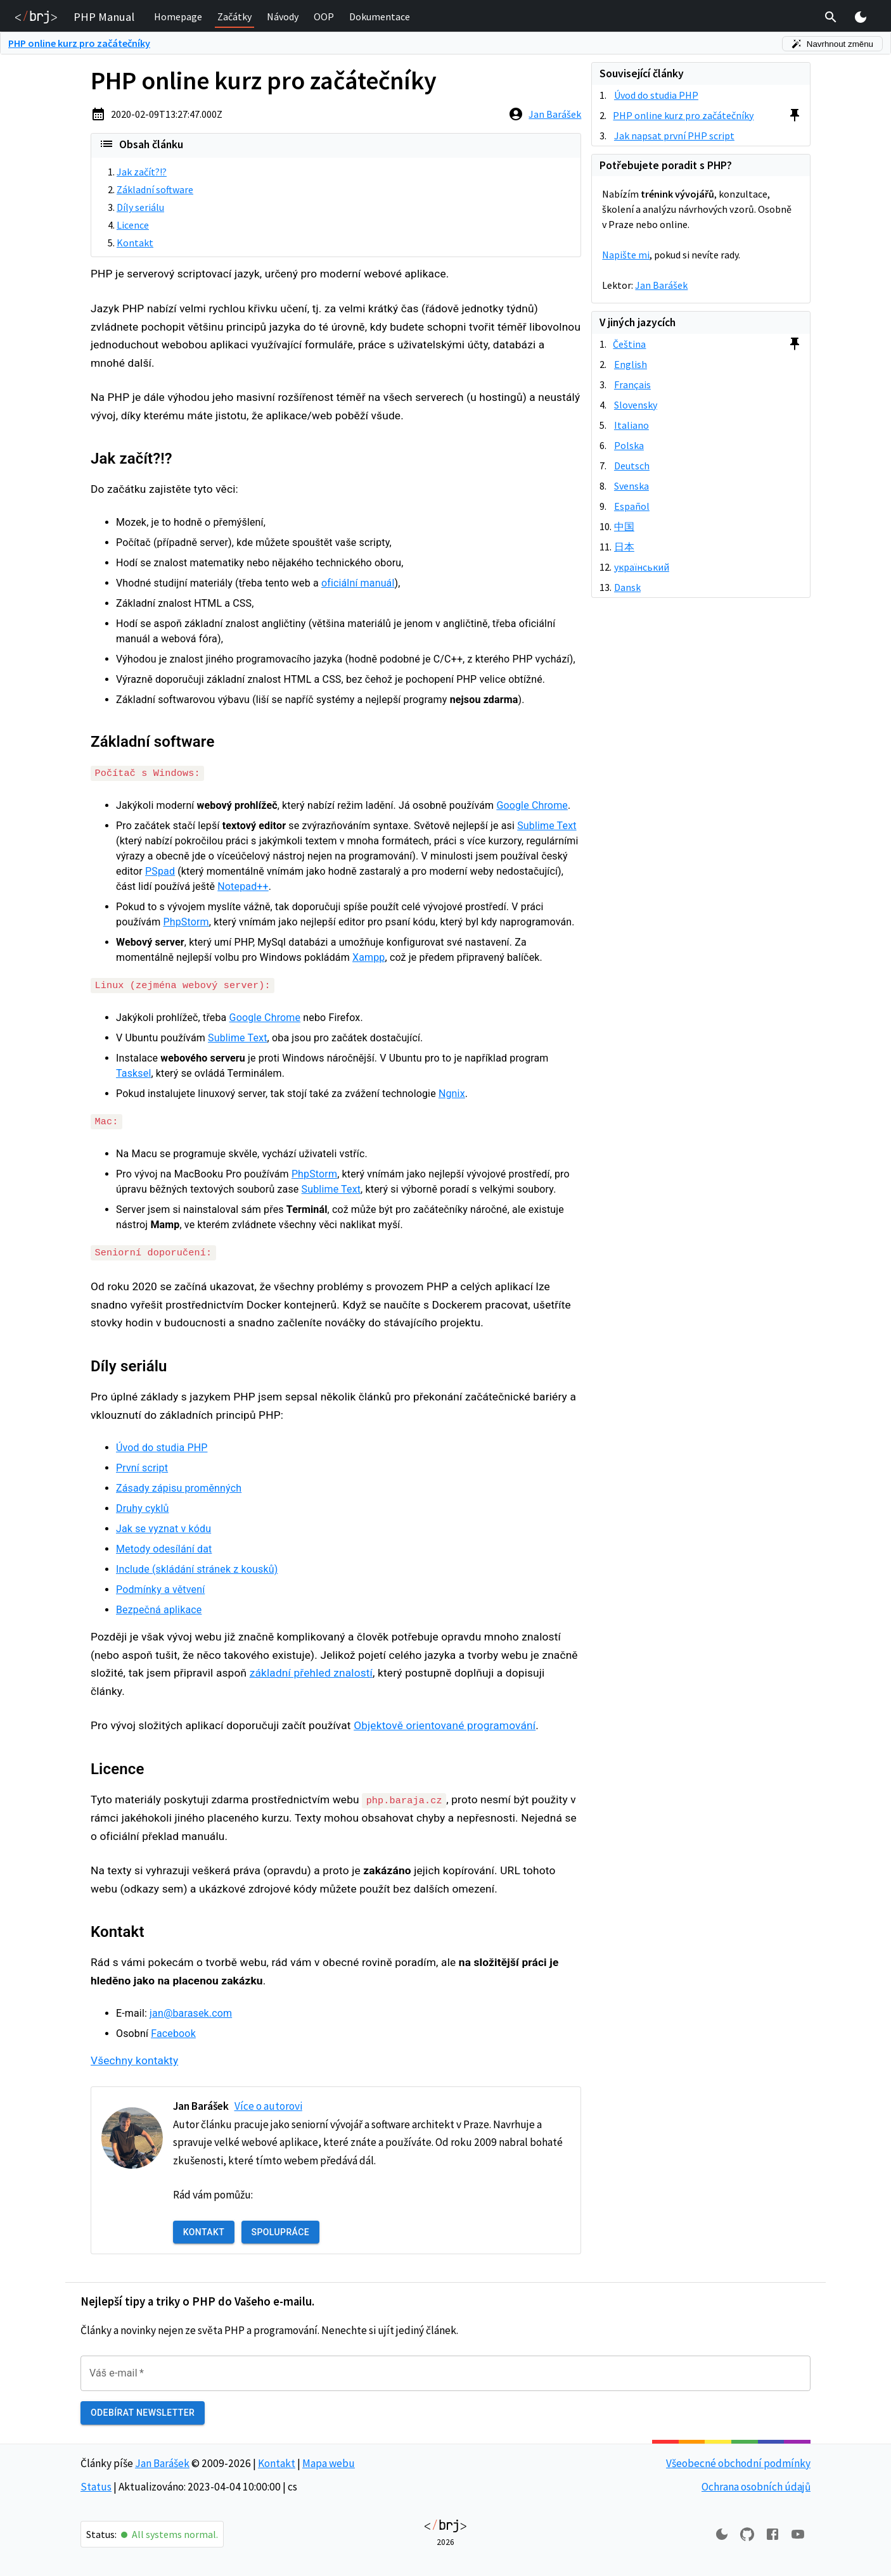 The height and width of the screenshot is (2576, 891). What do you see at coordinates (186, 922) in the screenshot?
I see `PhpStorm` at bounding box center [186, 922].